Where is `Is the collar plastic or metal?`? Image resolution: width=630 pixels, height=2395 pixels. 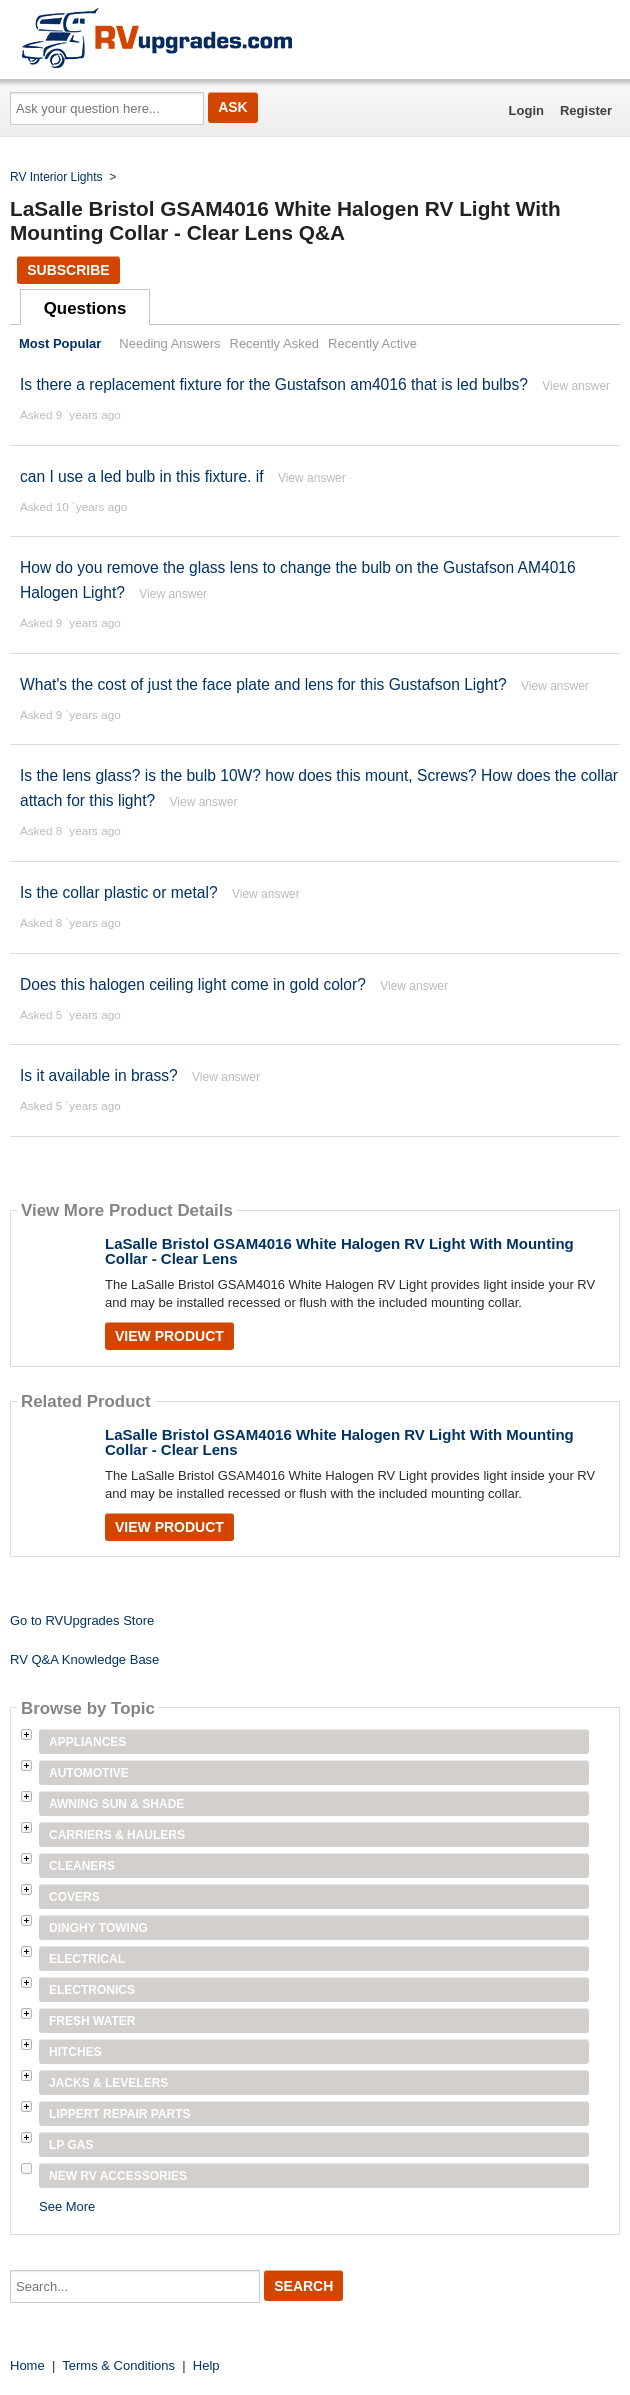
Is the collar plastic or metal? is located at coordinates (119, 892).